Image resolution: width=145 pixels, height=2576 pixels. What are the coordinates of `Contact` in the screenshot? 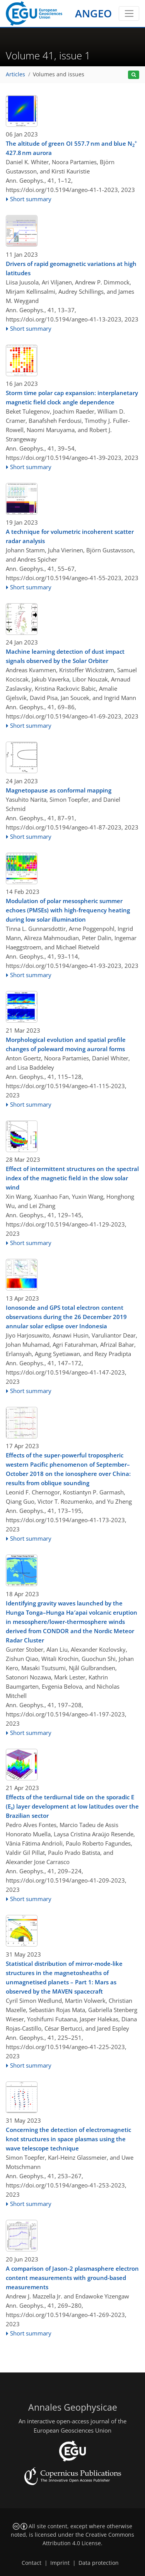 It's located at (31, 2562).